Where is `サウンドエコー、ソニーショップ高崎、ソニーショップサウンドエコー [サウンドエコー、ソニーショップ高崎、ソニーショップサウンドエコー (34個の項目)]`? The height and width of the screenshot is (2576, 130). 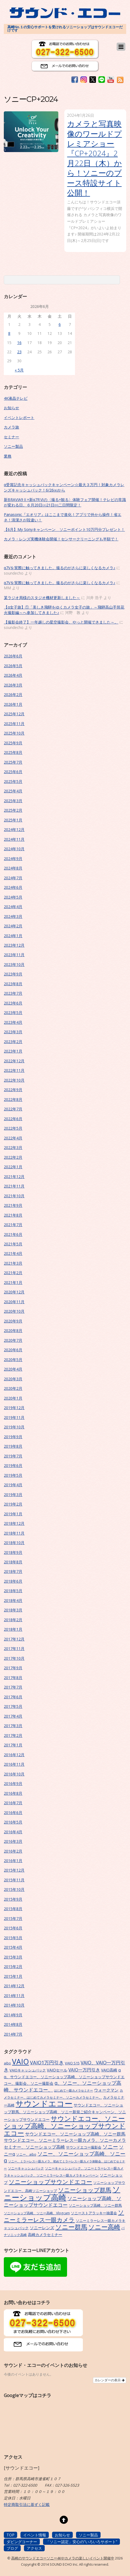
サウンドエコー、ソニーショップ高崎、ソニーショップサウンドエコー [サウンドエコー、ソニーショップ高崎、ソニーショップサウンドエコー (34個の項目)] is located at coordinates (64, 2125).